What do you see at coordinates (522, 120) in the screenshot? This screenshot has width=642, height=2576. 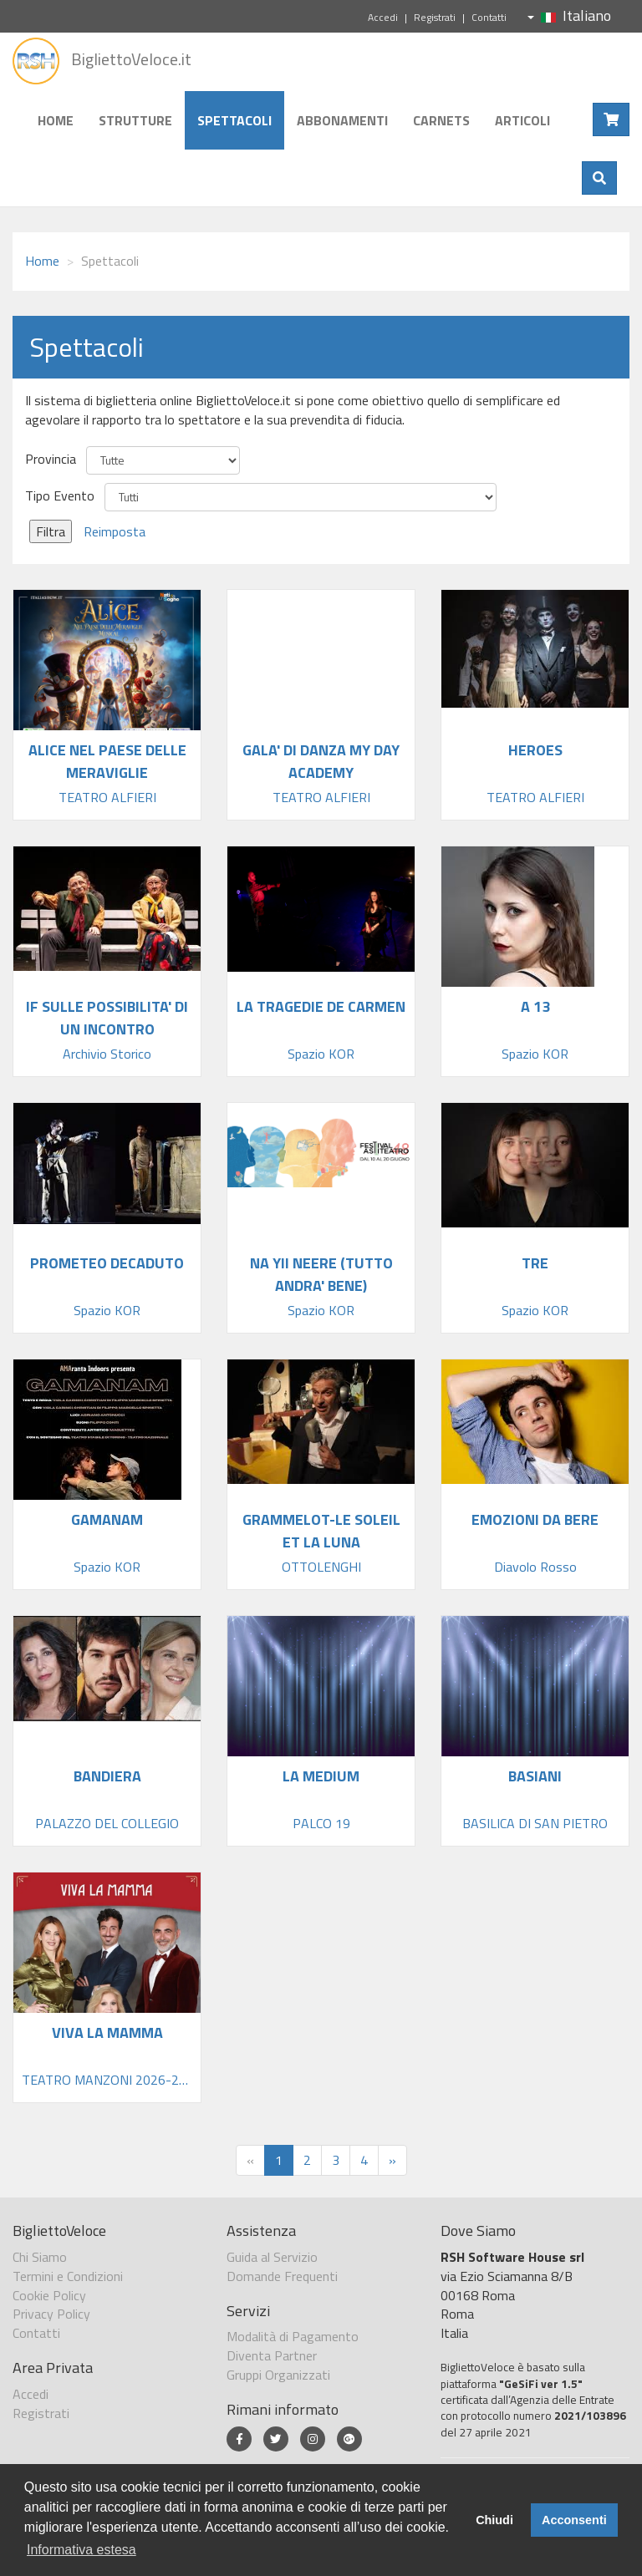 I see `Articoli` at bounding box center [522, 120].